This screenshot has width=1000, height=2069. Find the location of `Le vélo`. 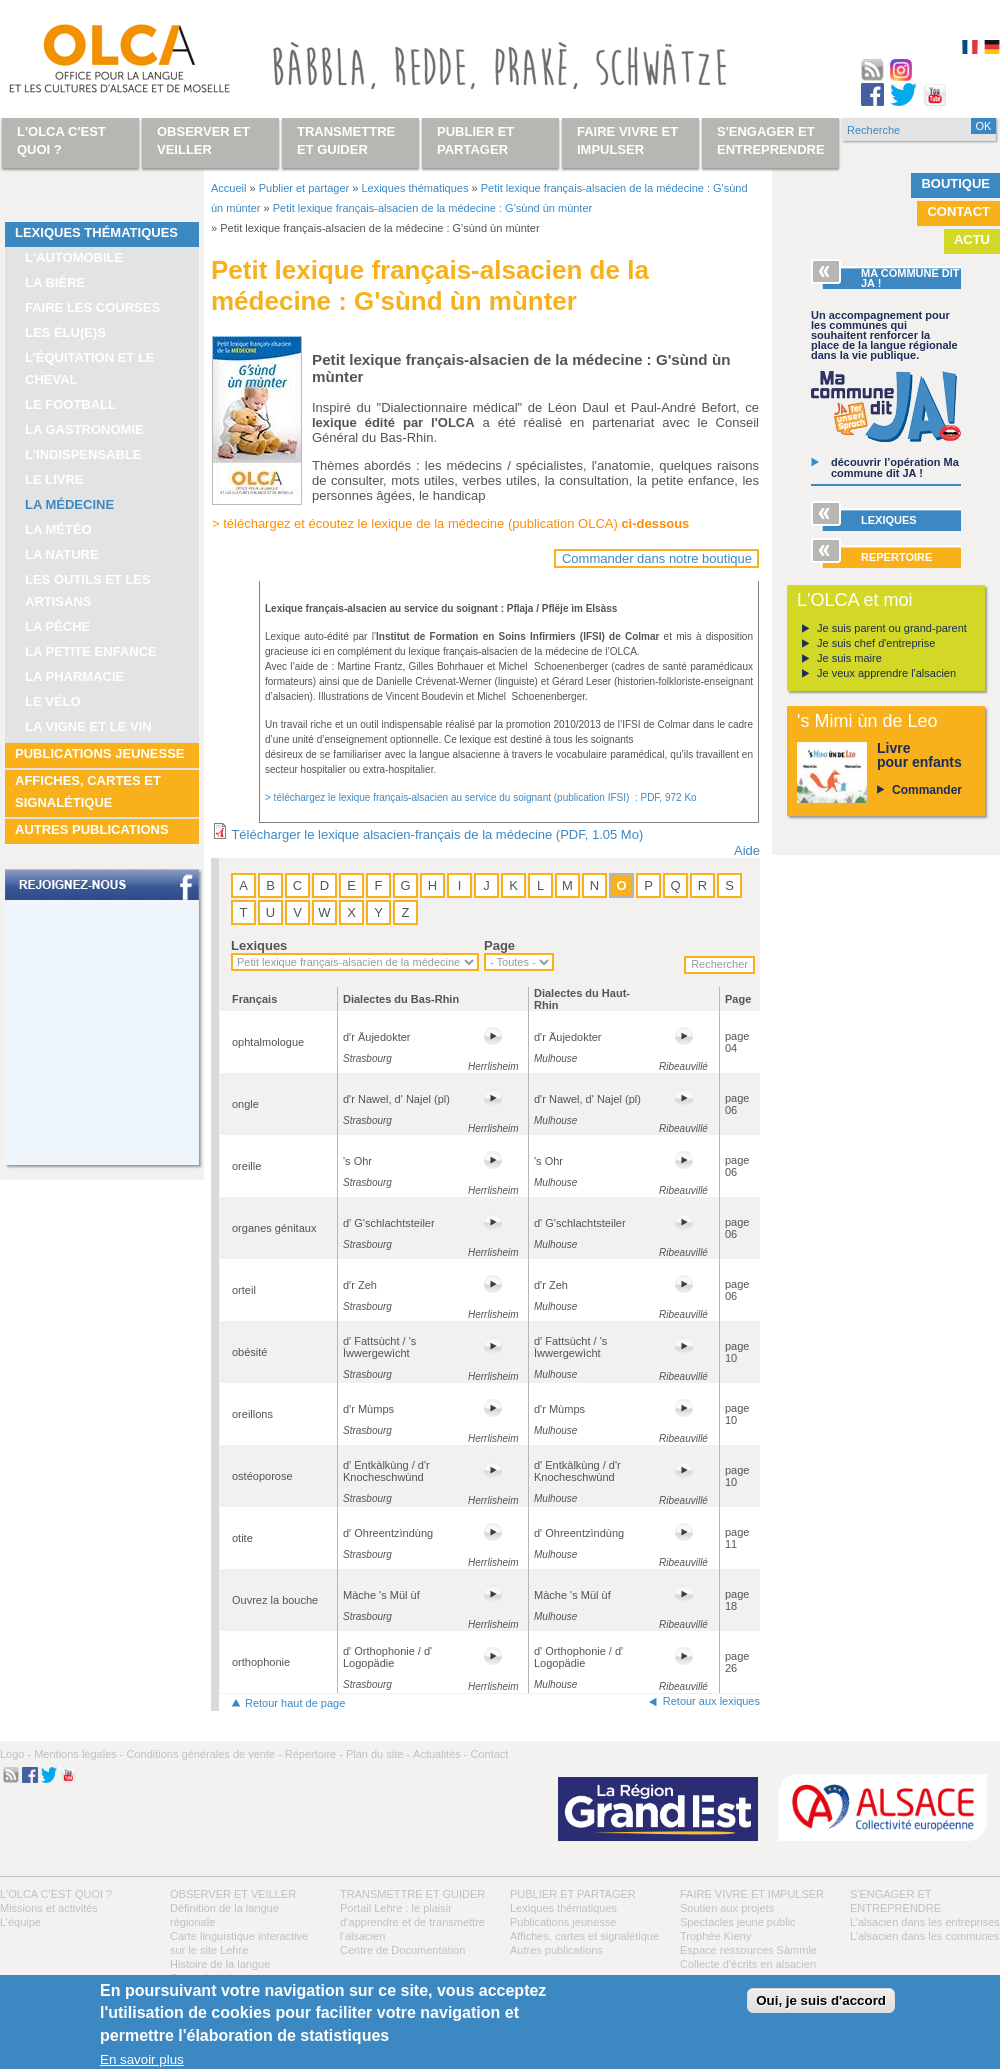

Le vélo is located at coordinates (53, 701).